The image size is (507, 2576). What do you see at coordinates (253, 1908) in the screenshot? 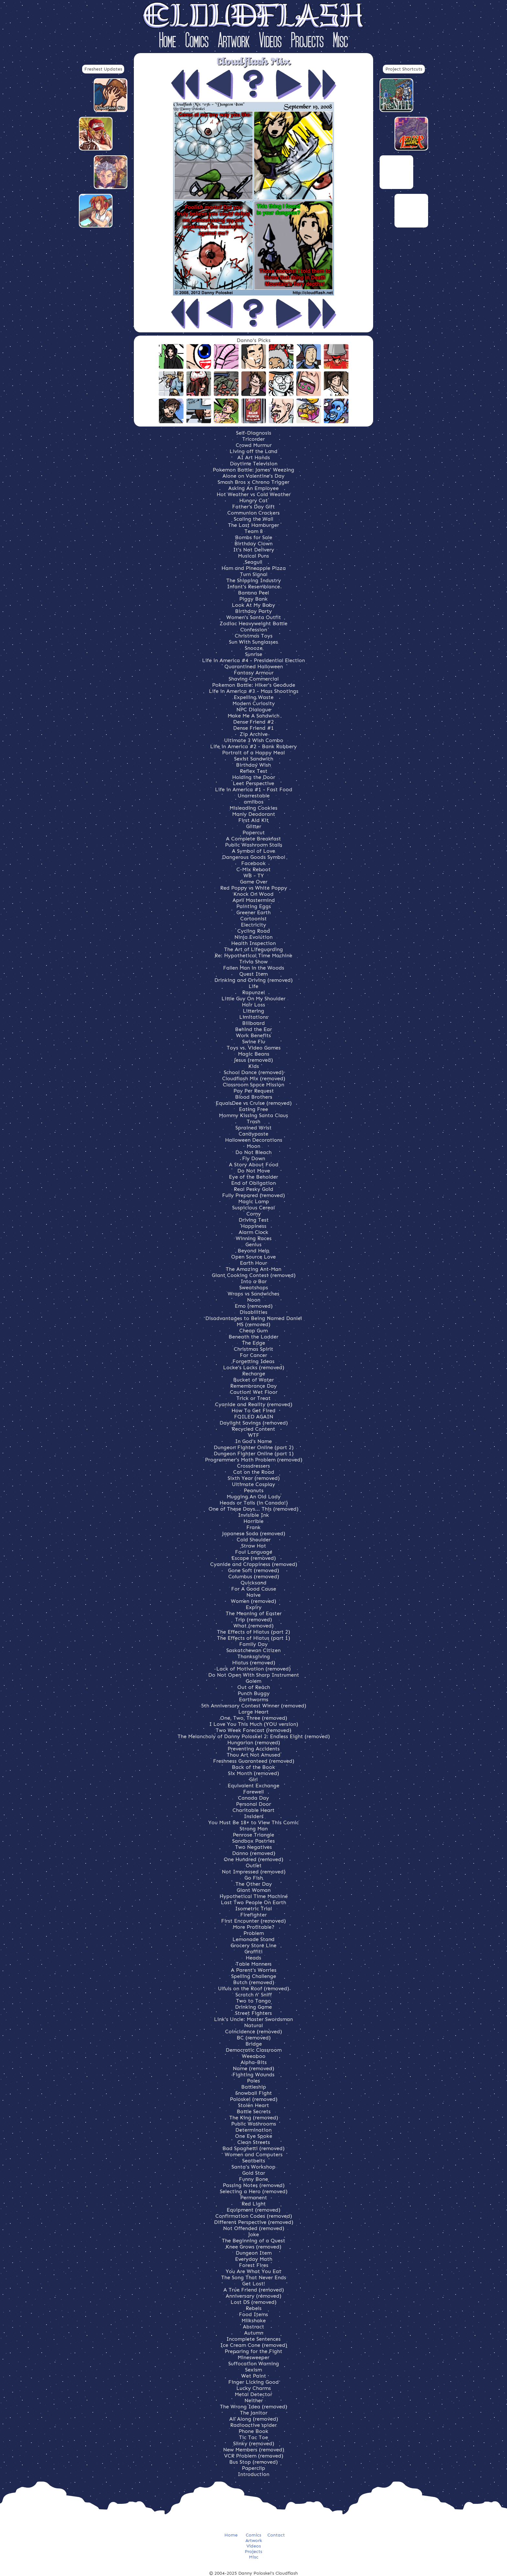
I see `Isometric Trial` at bounding box center [253, 1908].